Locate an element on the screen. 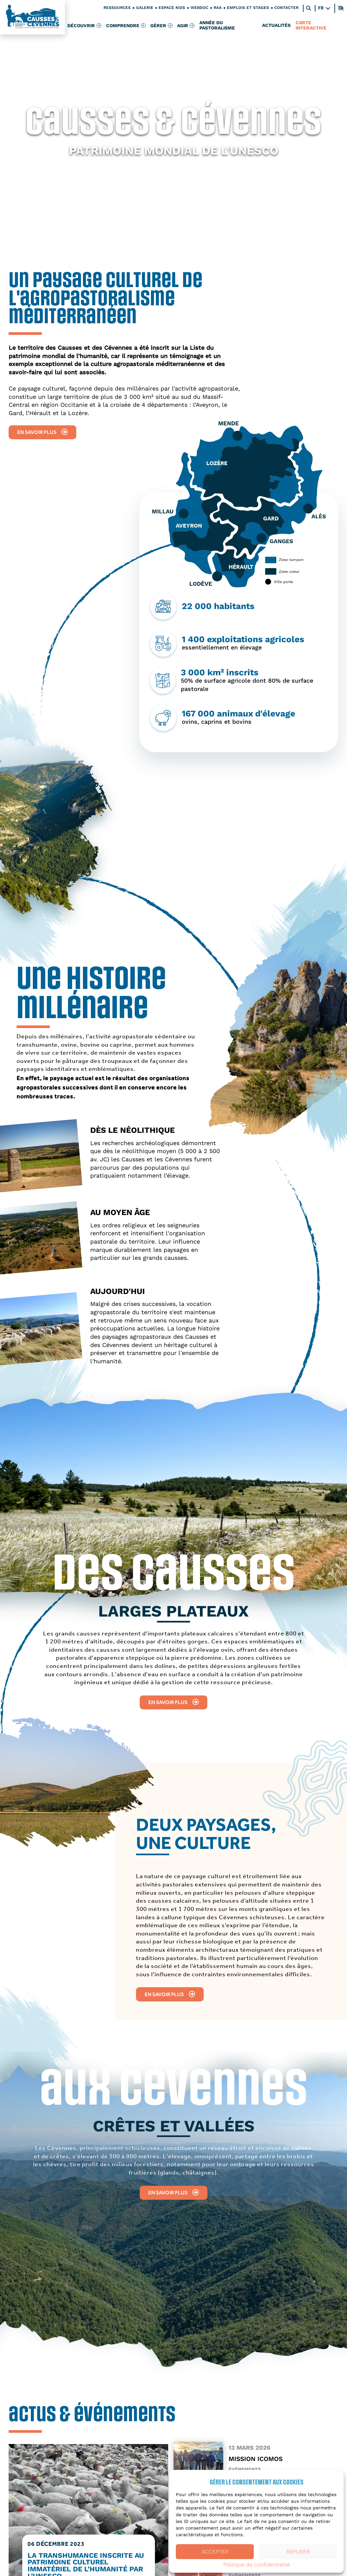 The width and height of the screenshot is (347, 2576). Refuser is located at coordinates (298, 2551).